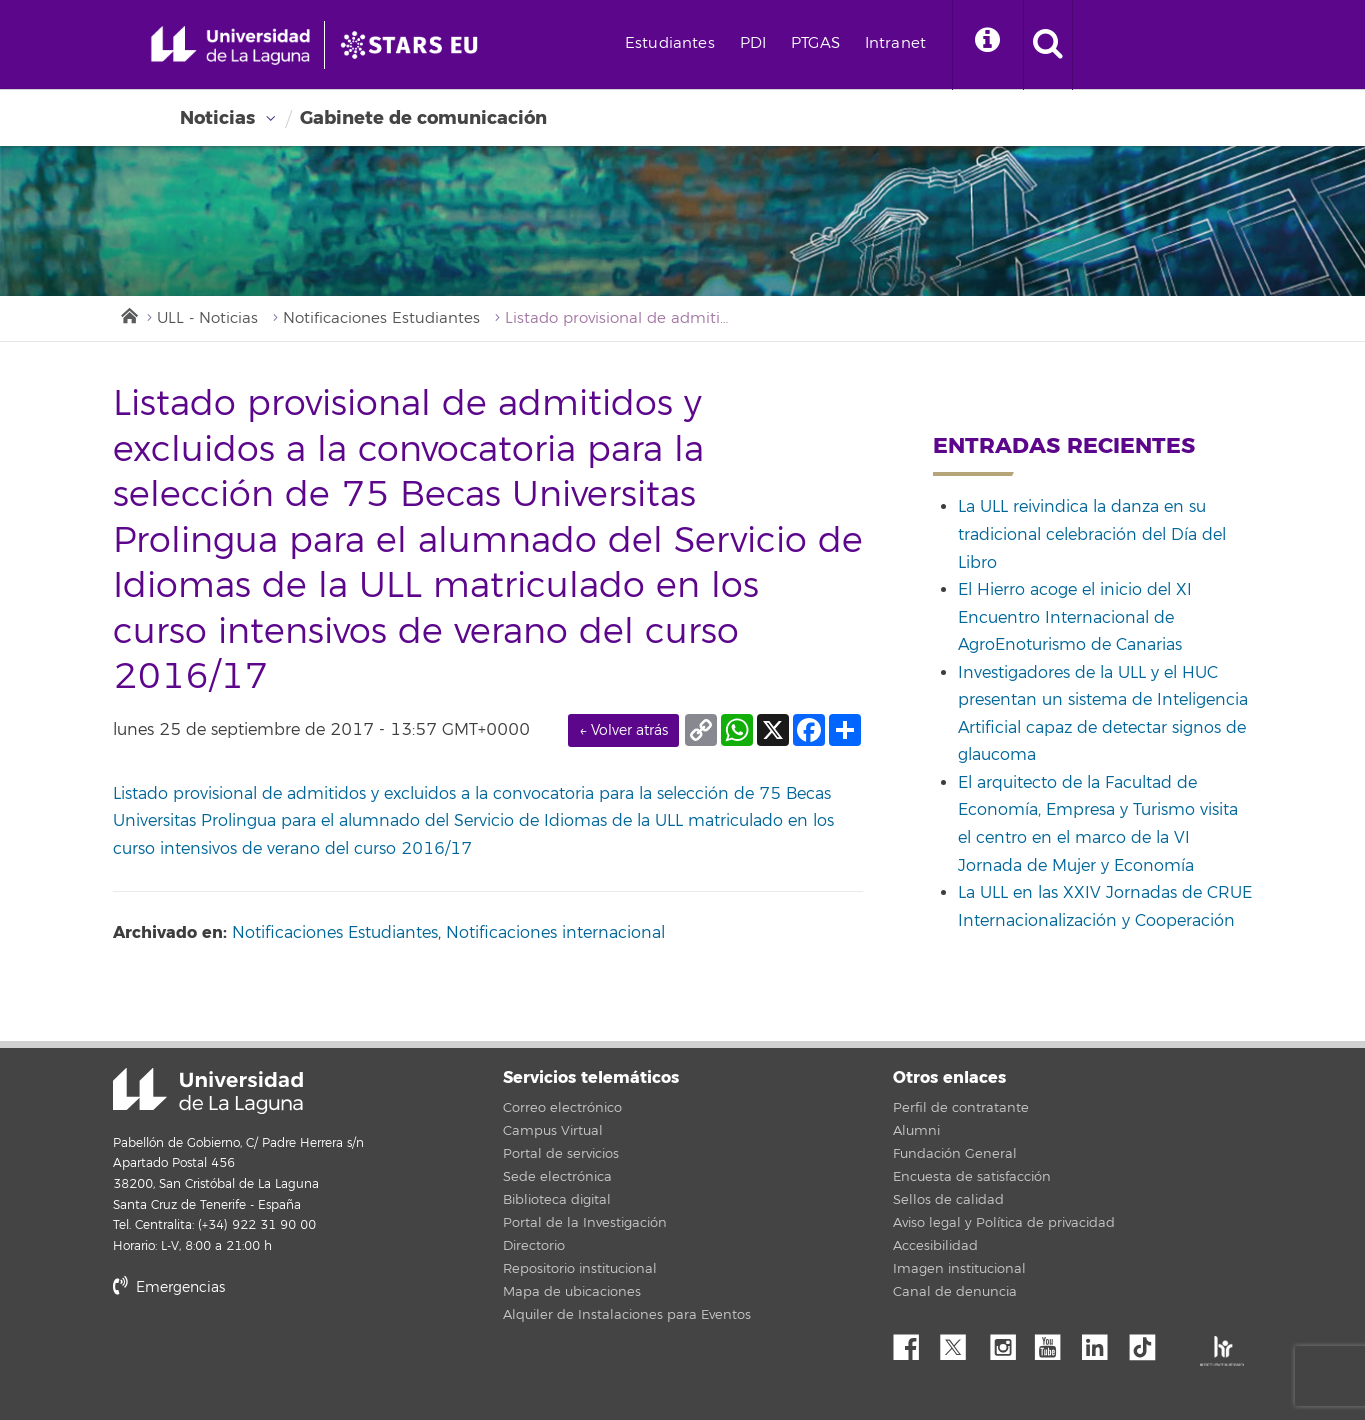 Image resolution: width=1365 pixels, height=1420 pixels. Describe the element at coordinates (961, 1342) in the screenshot. I see `Twitter` at that location.